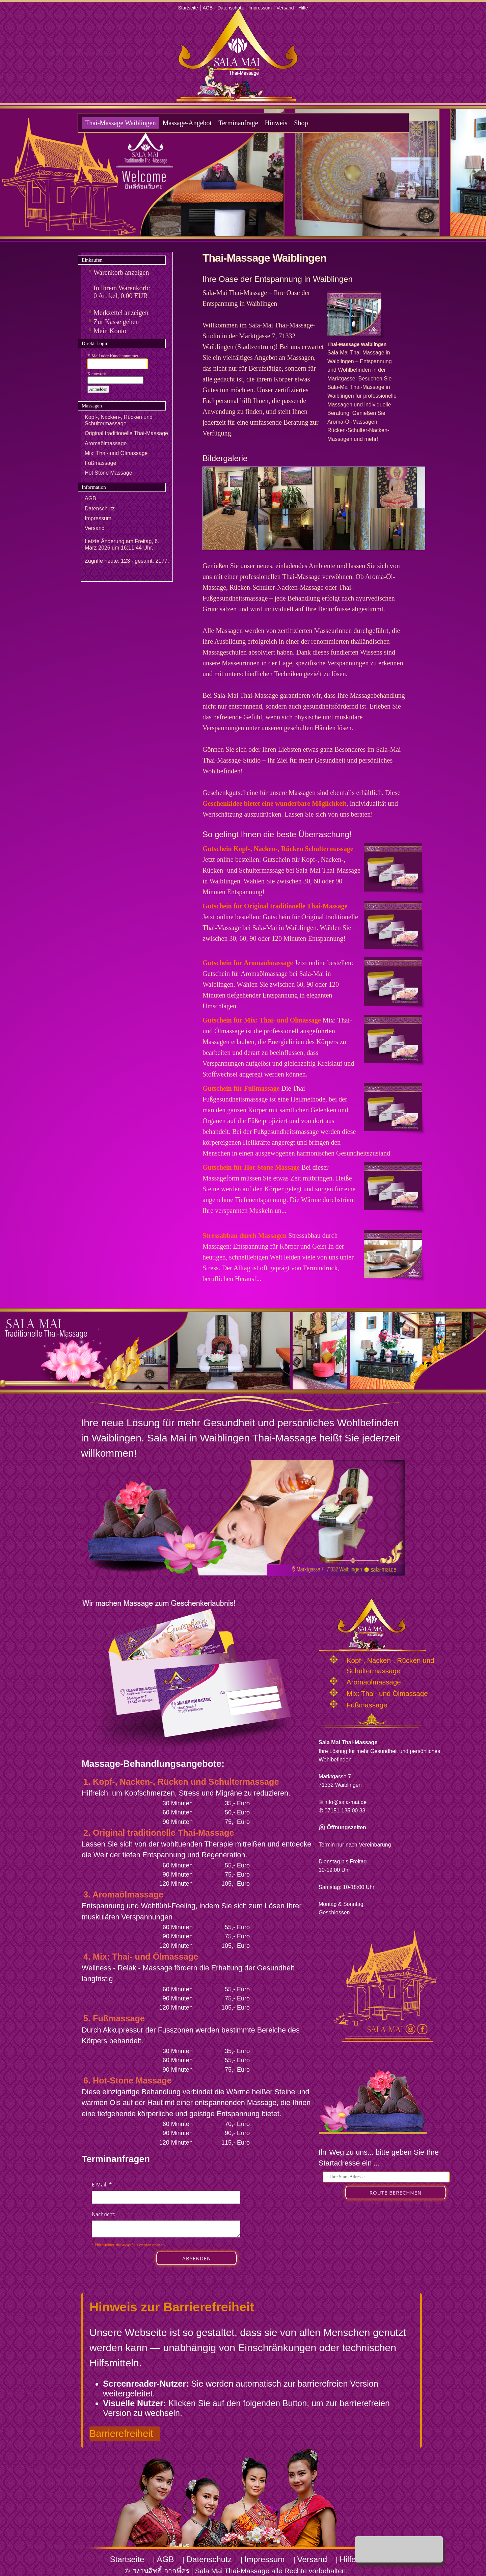  What do you see at coordinates (100, 463) in the screenshot?
I see `Fußmassage` at bounding box center [100, 463].